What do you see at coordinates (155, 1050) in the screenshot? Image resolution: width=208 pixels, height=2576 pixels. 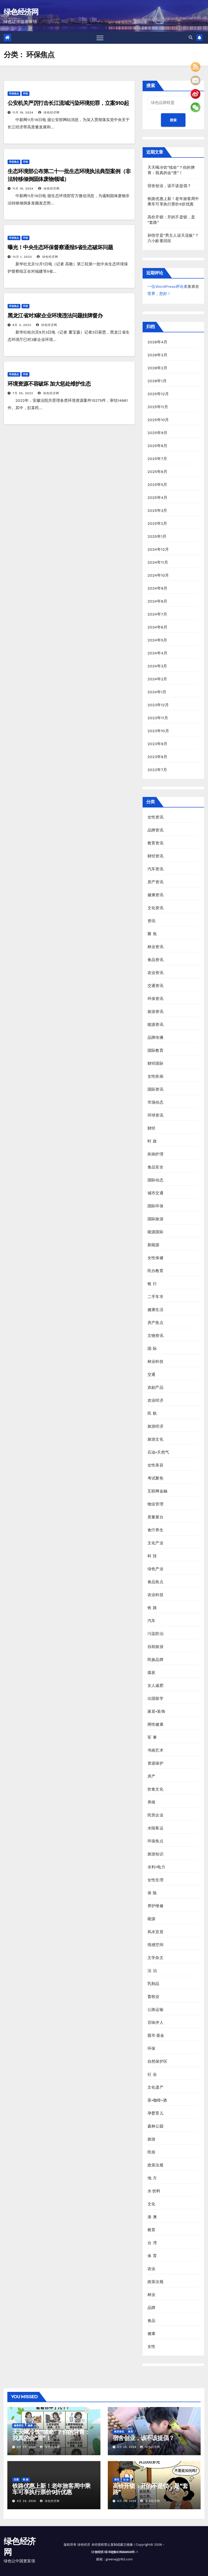 I see `国际教育` at bounding box center [155, 1050].